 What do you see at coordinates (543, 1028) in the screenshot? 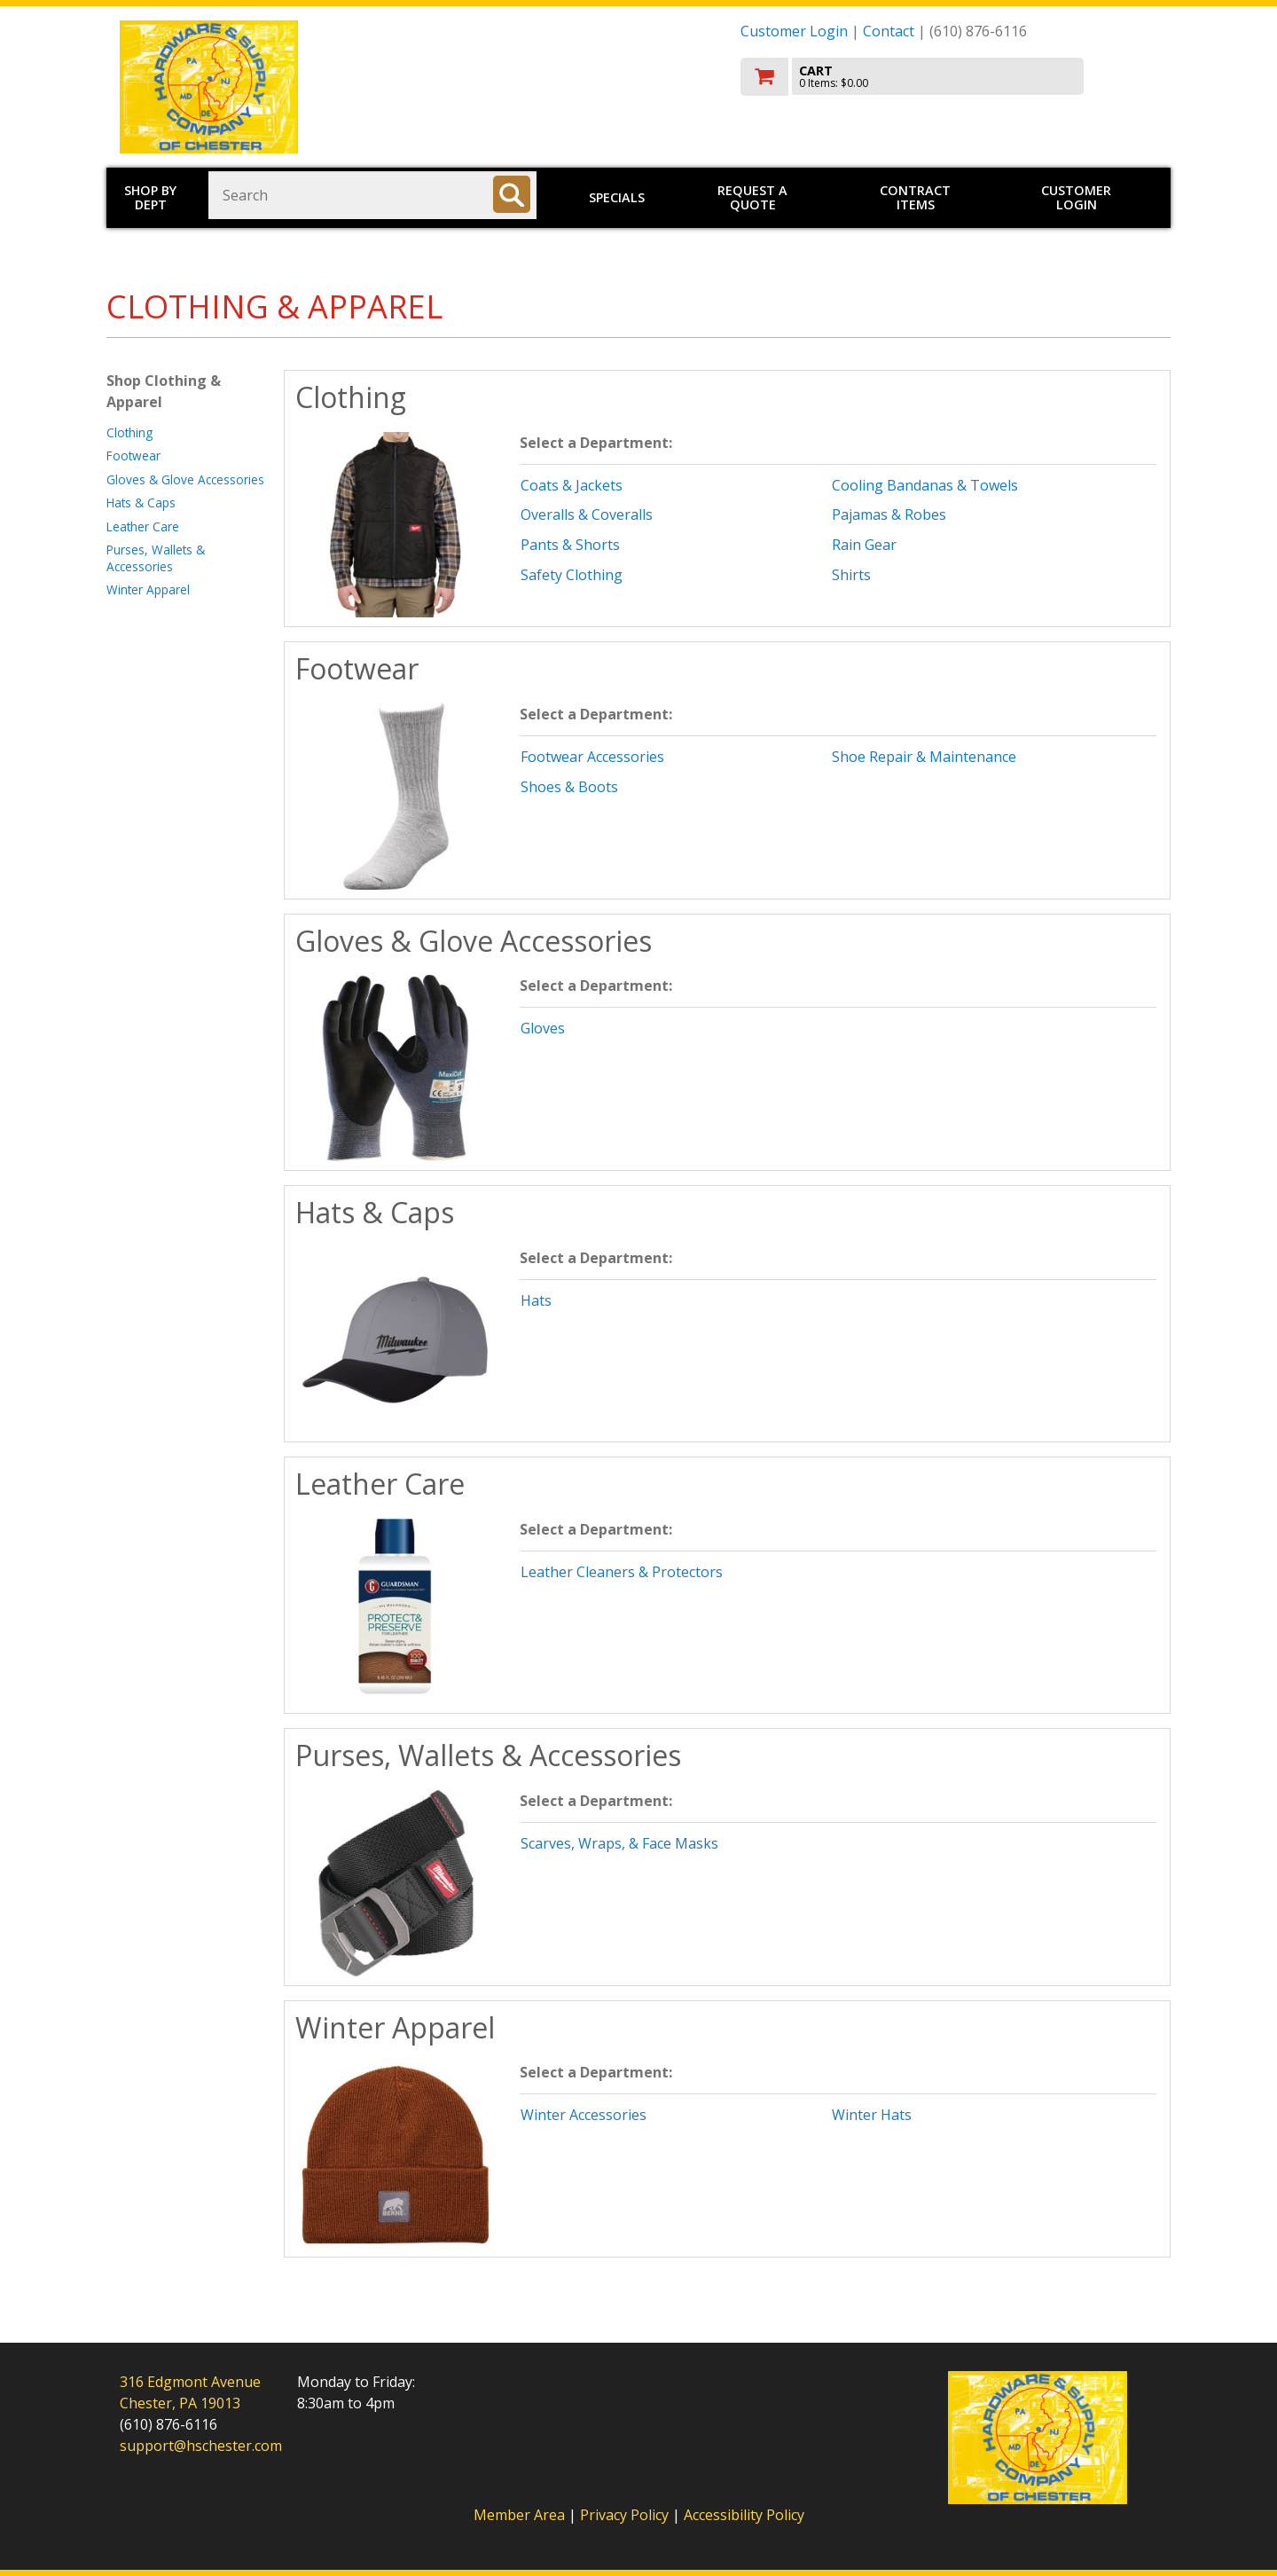
I see `Gloves` at bounding box center [543, 1028].